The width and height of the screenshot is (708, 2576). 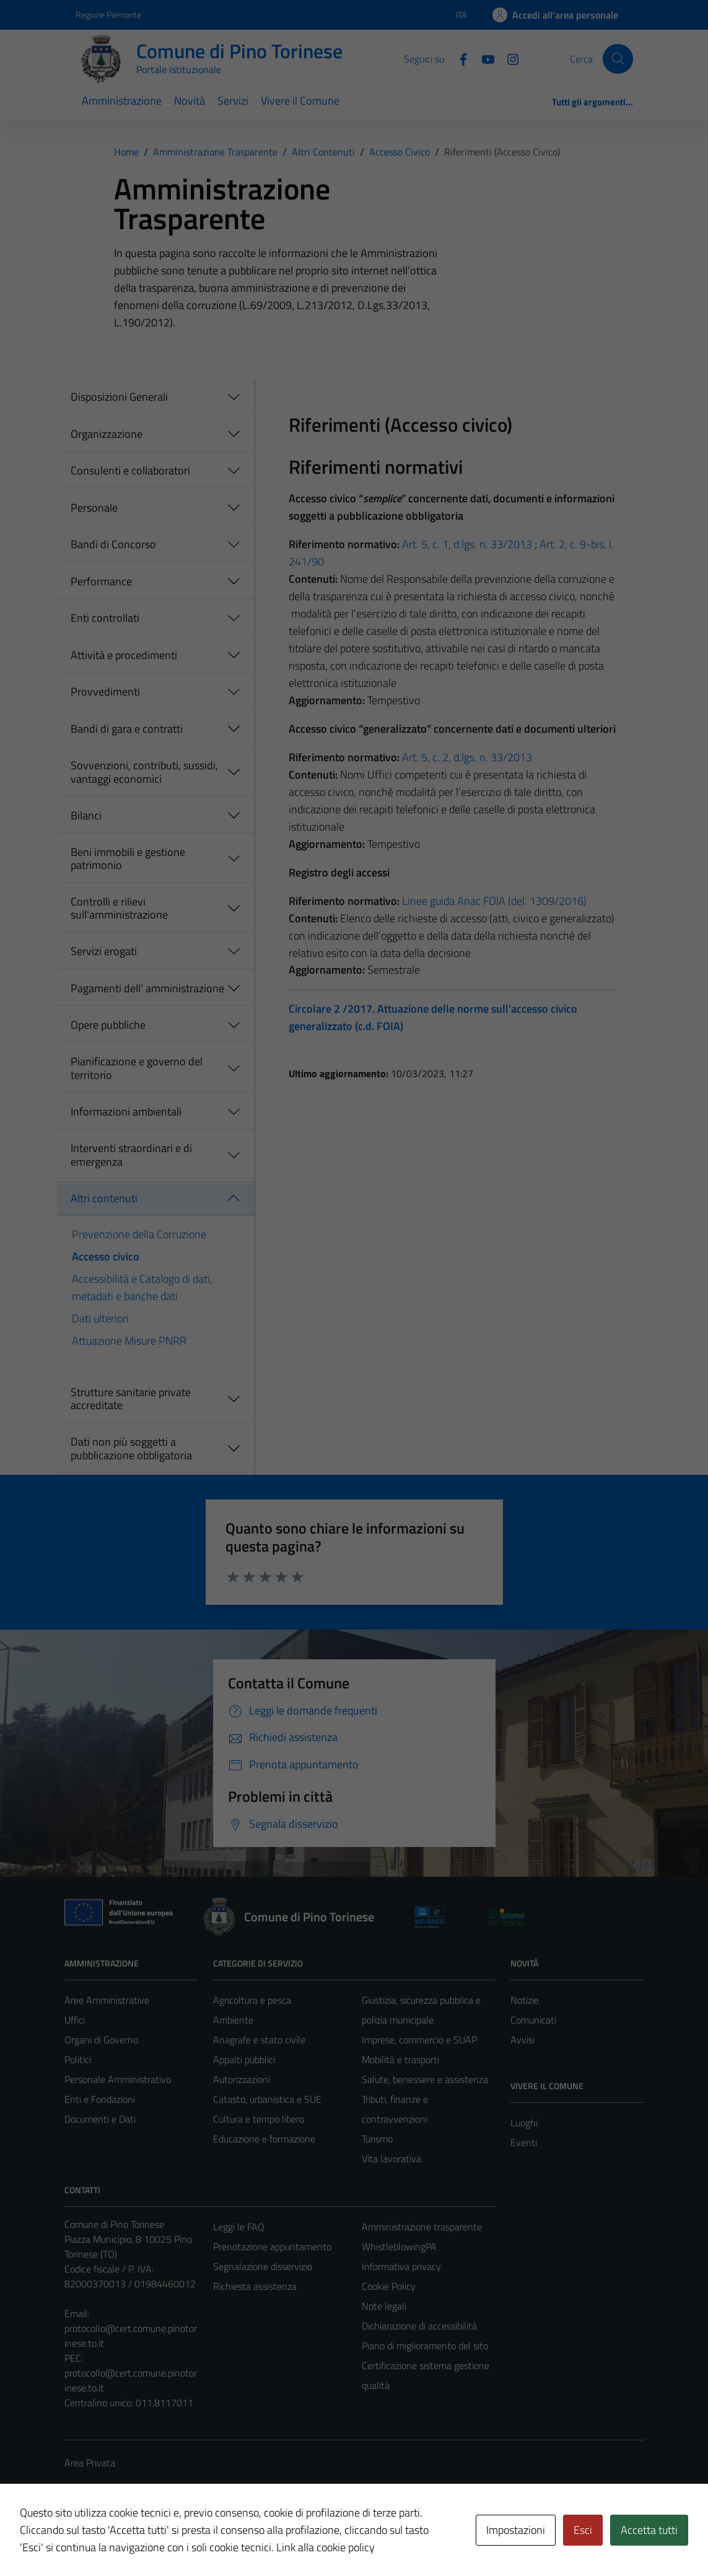 I want to click on Eventi, so click(x=523, y=2142).